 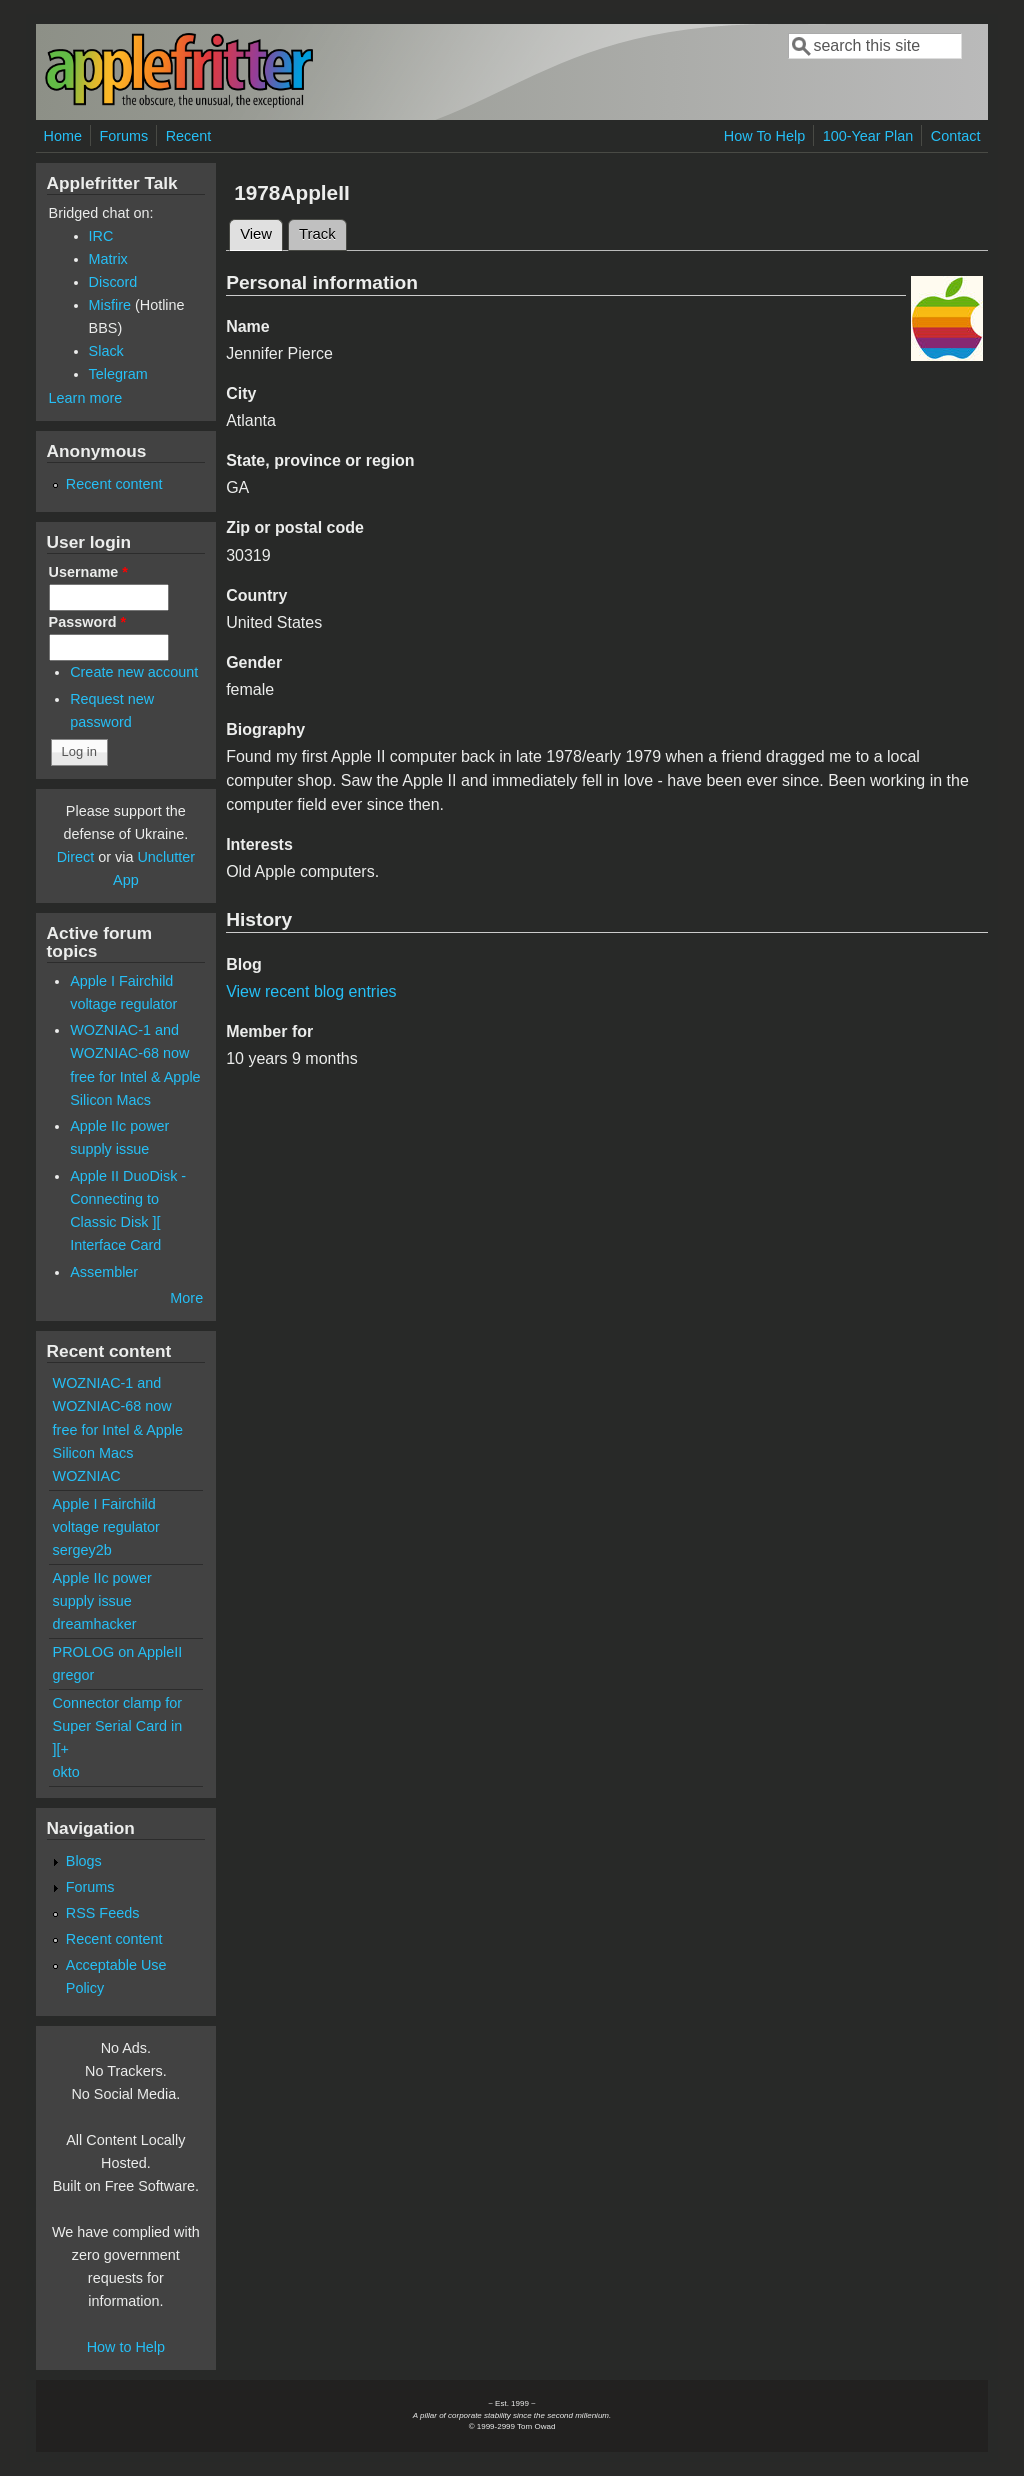 What do you see at coordinates (63, 136) in the screenshot?
I see `Home` at bounding box center [63, 136].